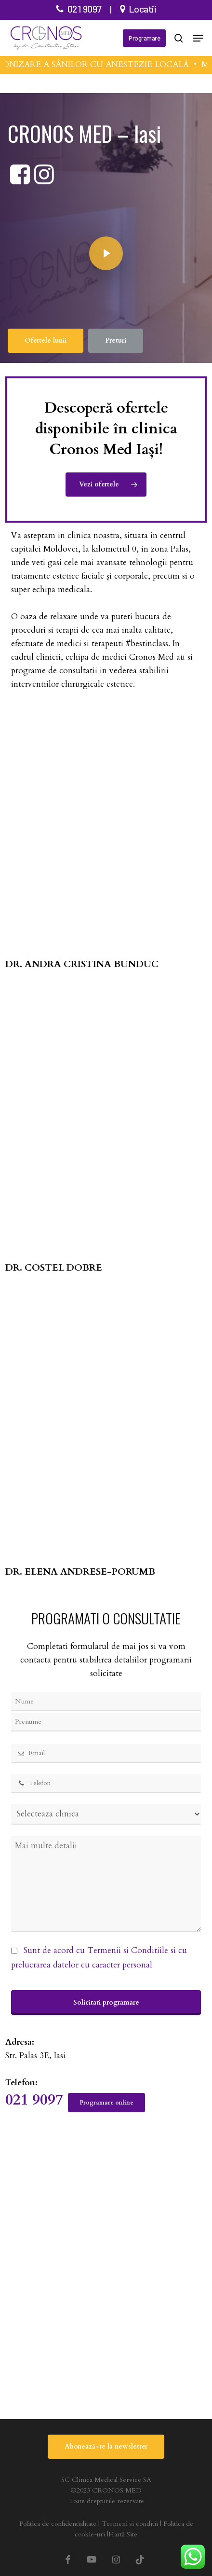  I want to click on Locatii, so click(143, 8).